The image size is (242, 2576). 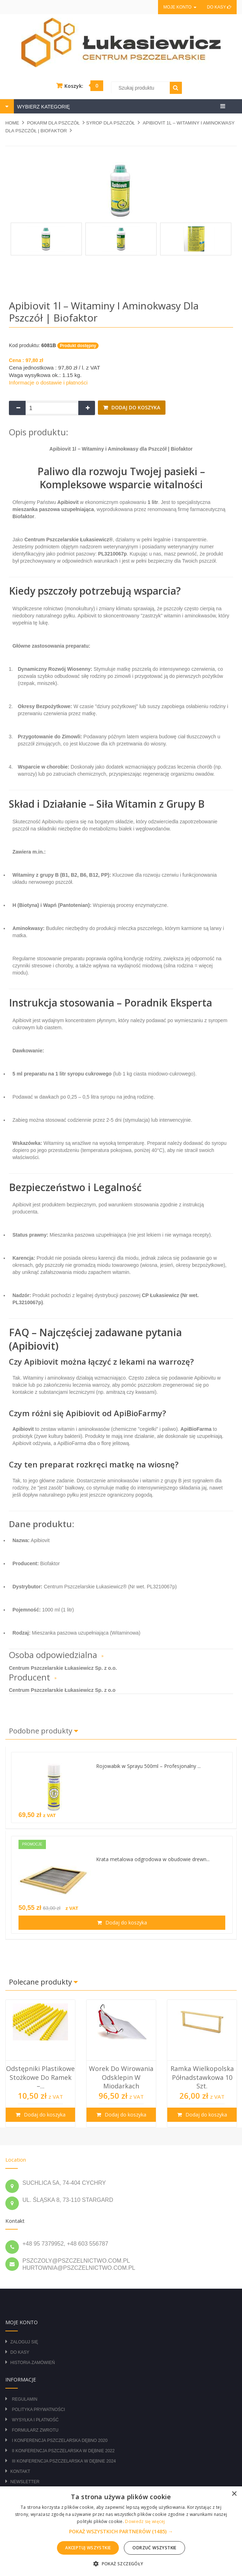 I want to click on Informacje o dostawie i płatności, so click(x=48, y=382).